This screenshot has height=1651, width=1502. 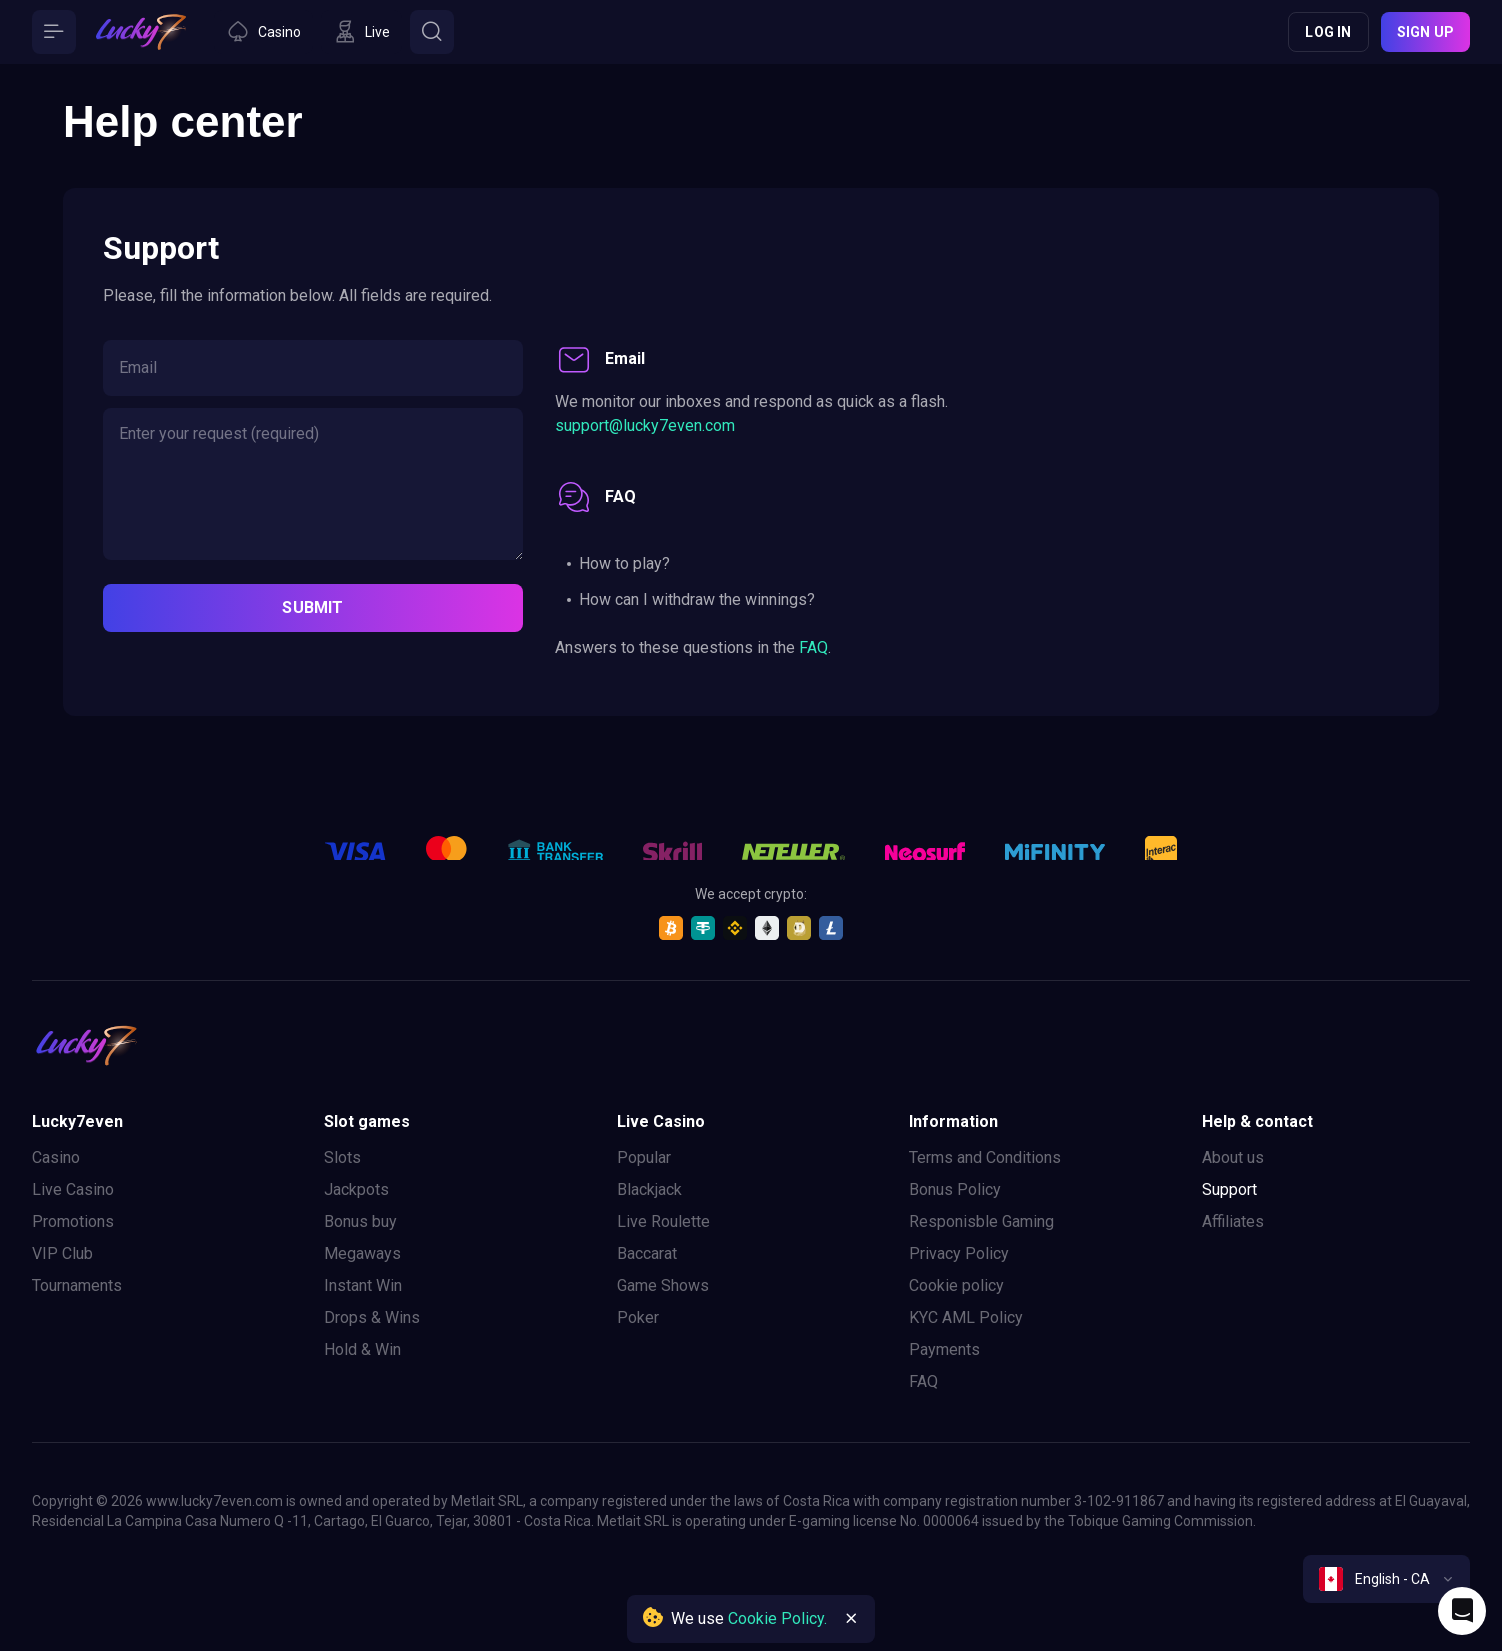 What do you see at coordinates (649, 1189) in the screenshot?
I see `Blackjack` at bounding box center [649, 1189].